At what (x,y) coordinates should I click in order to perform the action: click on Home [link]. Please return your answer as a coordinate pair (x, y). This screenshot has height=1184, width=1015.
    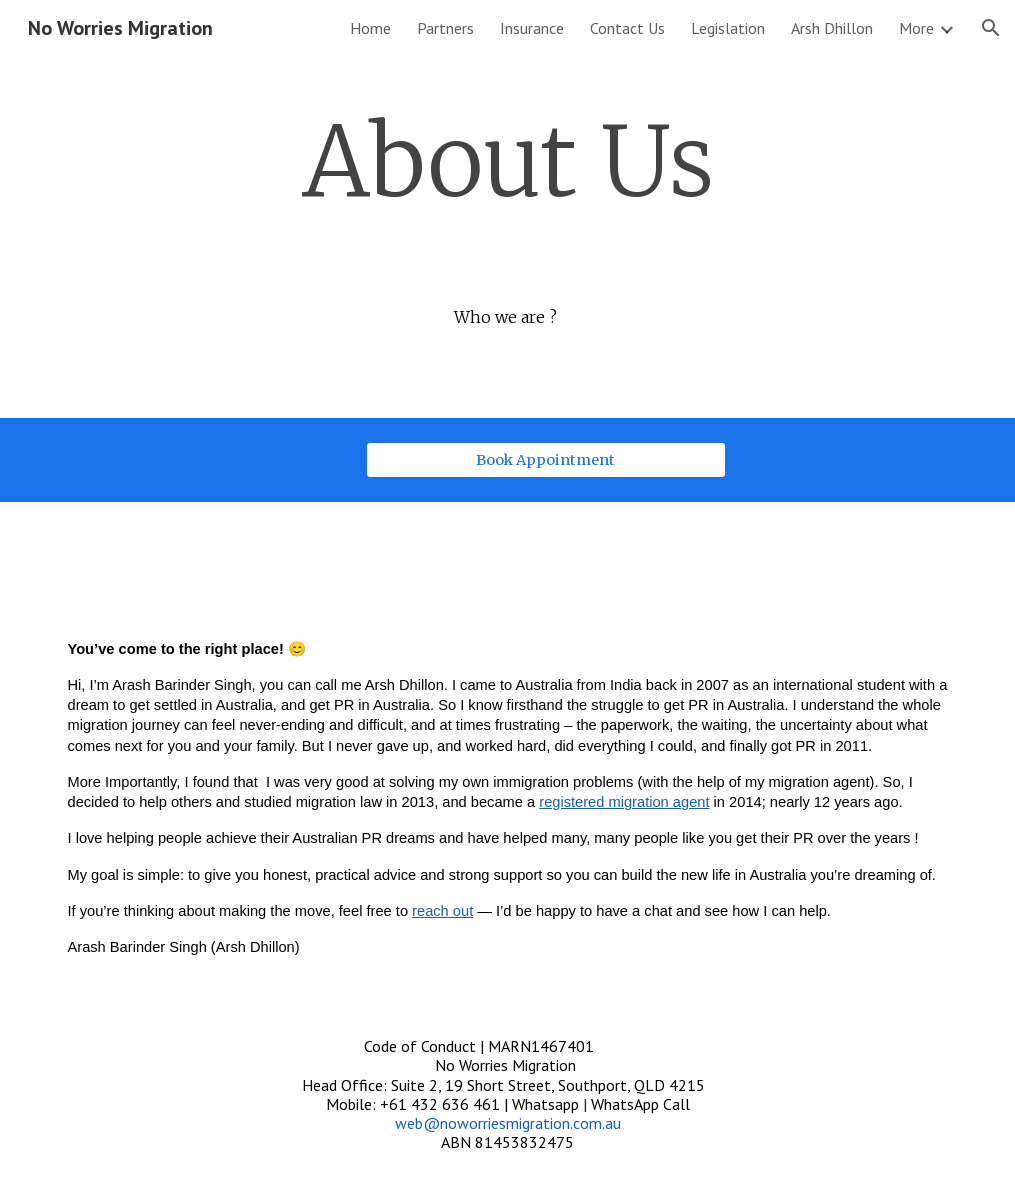
    Looking at the image, I should click on (370, 28).